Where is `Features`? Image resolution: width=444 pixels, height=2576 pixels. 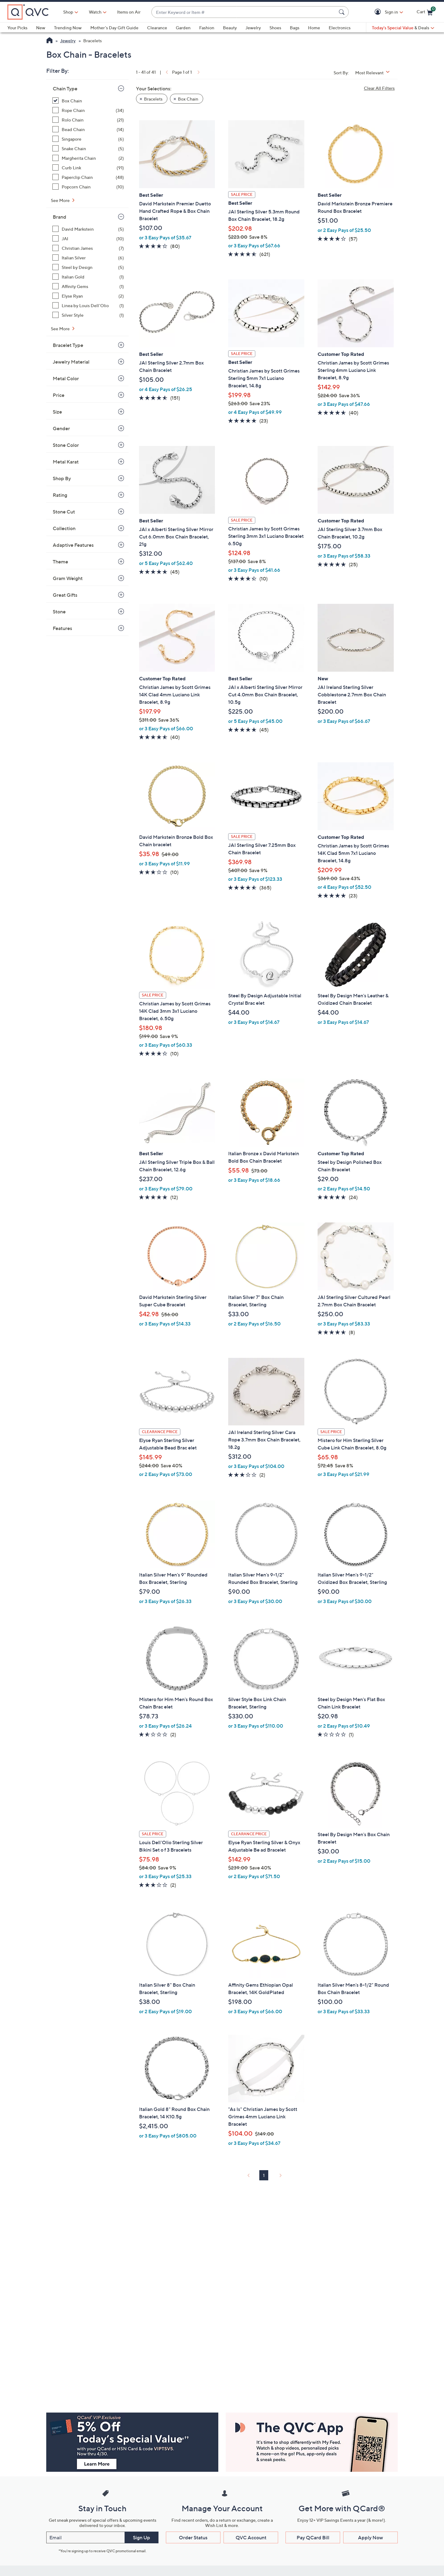 Features is located at coordinates (62, 628).